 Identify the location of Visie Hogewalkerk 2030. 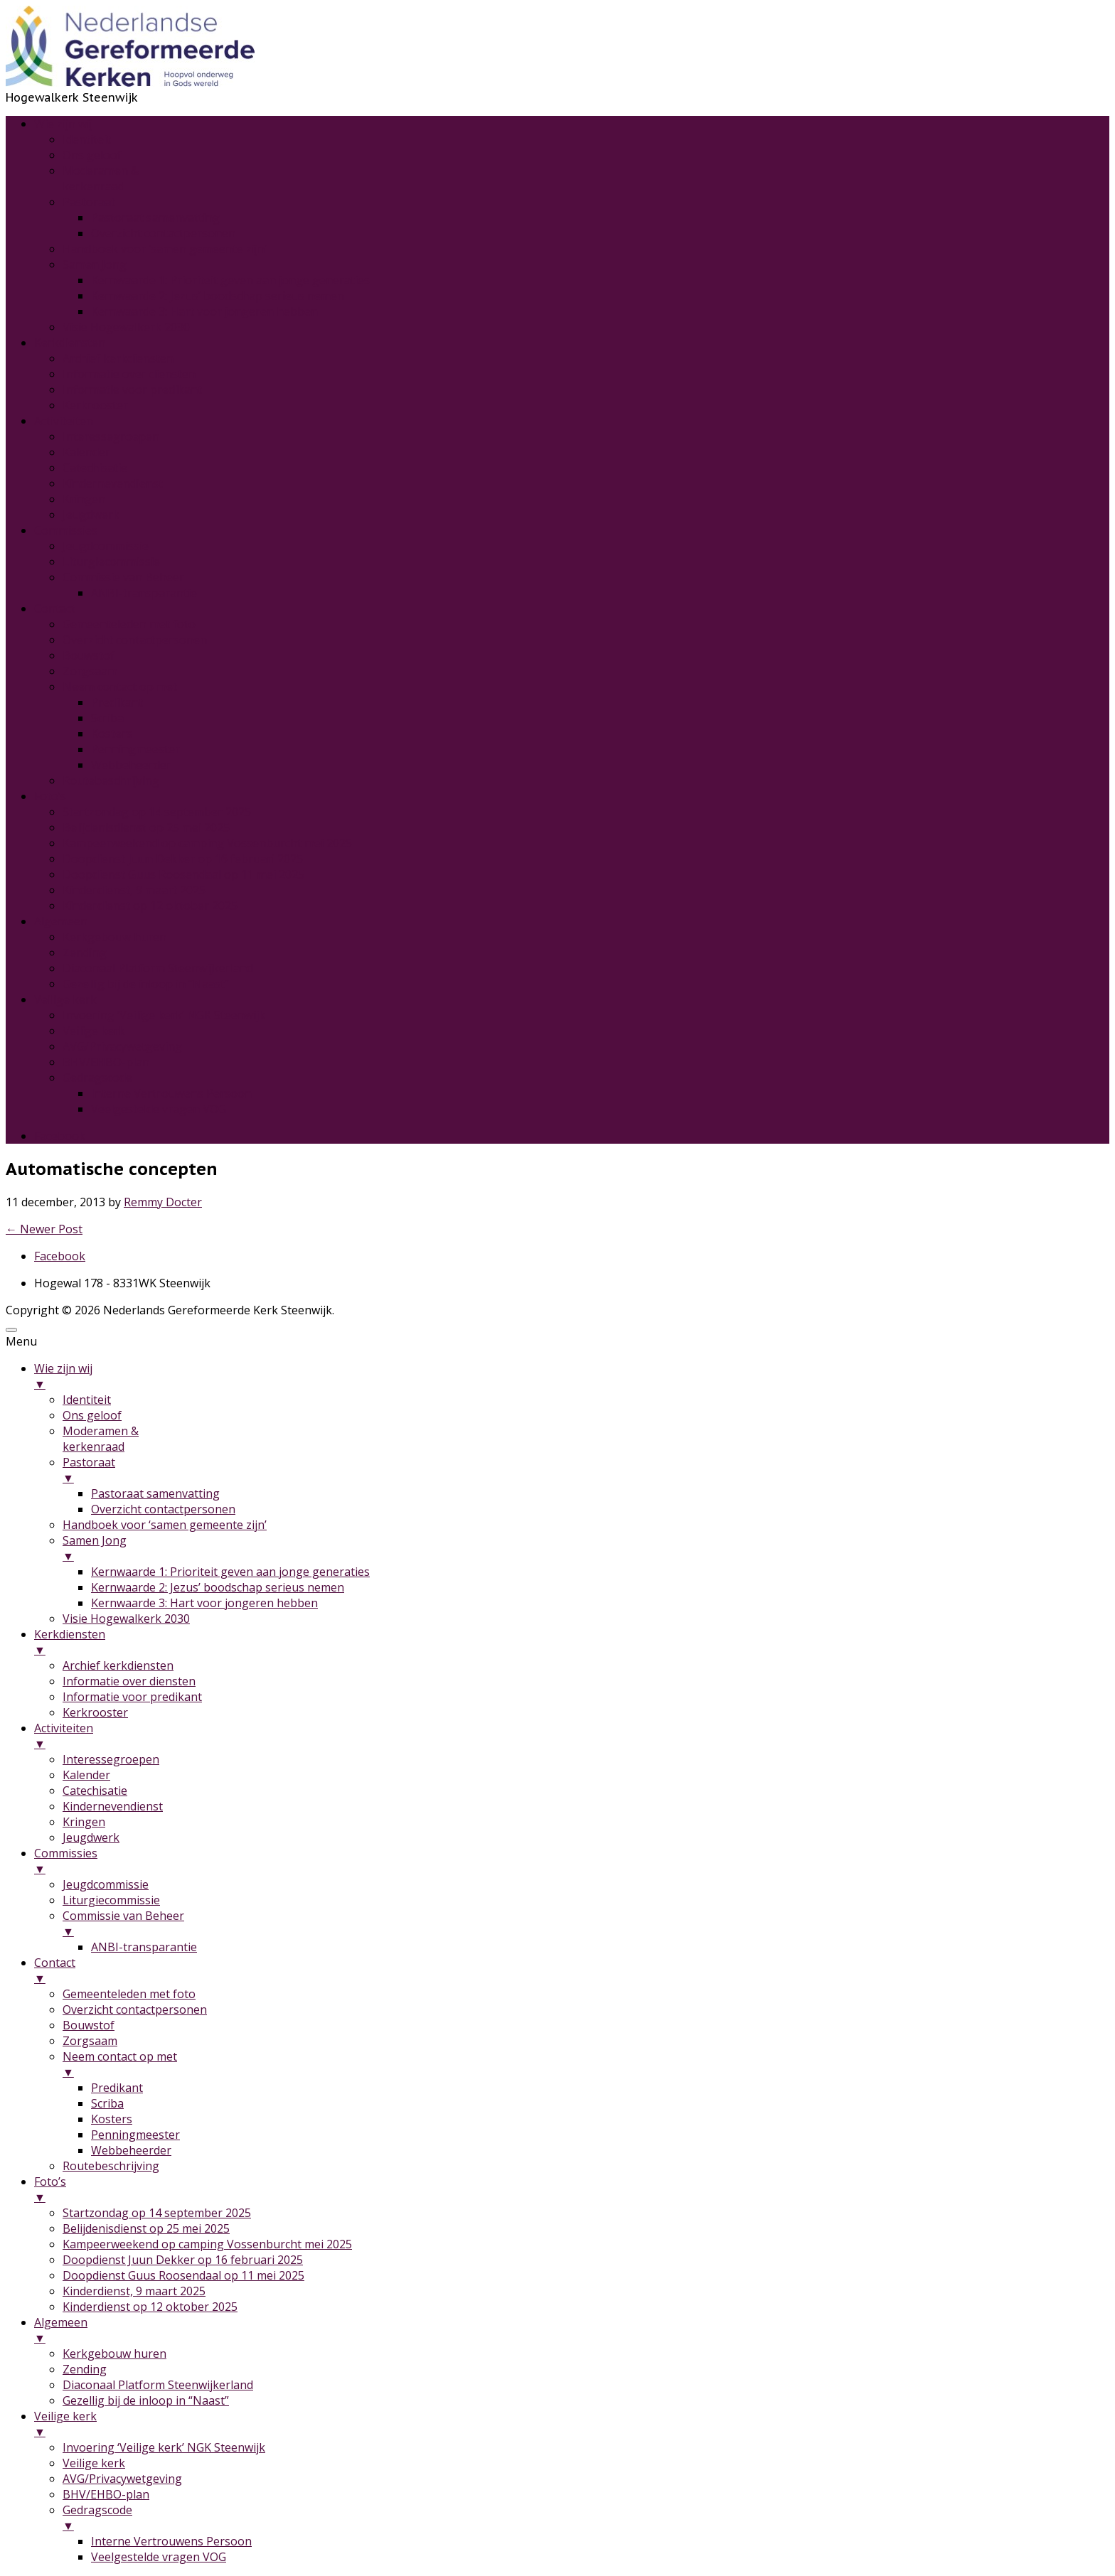
(126, 327).